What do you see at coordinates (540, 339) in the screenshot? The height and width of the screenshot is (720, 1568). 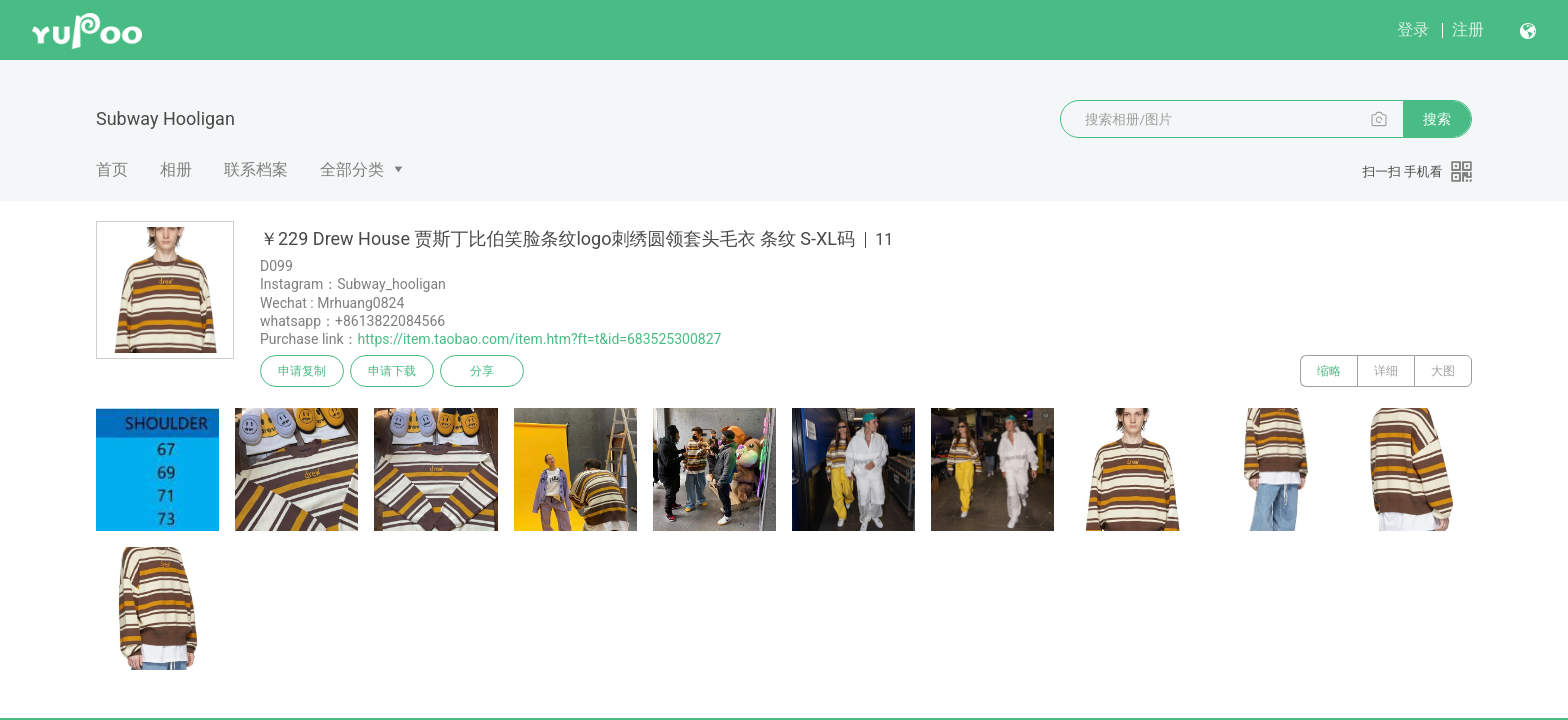 I see `https://item.taobao.com/item.htm?ft=t&id=683525300827` at bounding box center [540, 339].